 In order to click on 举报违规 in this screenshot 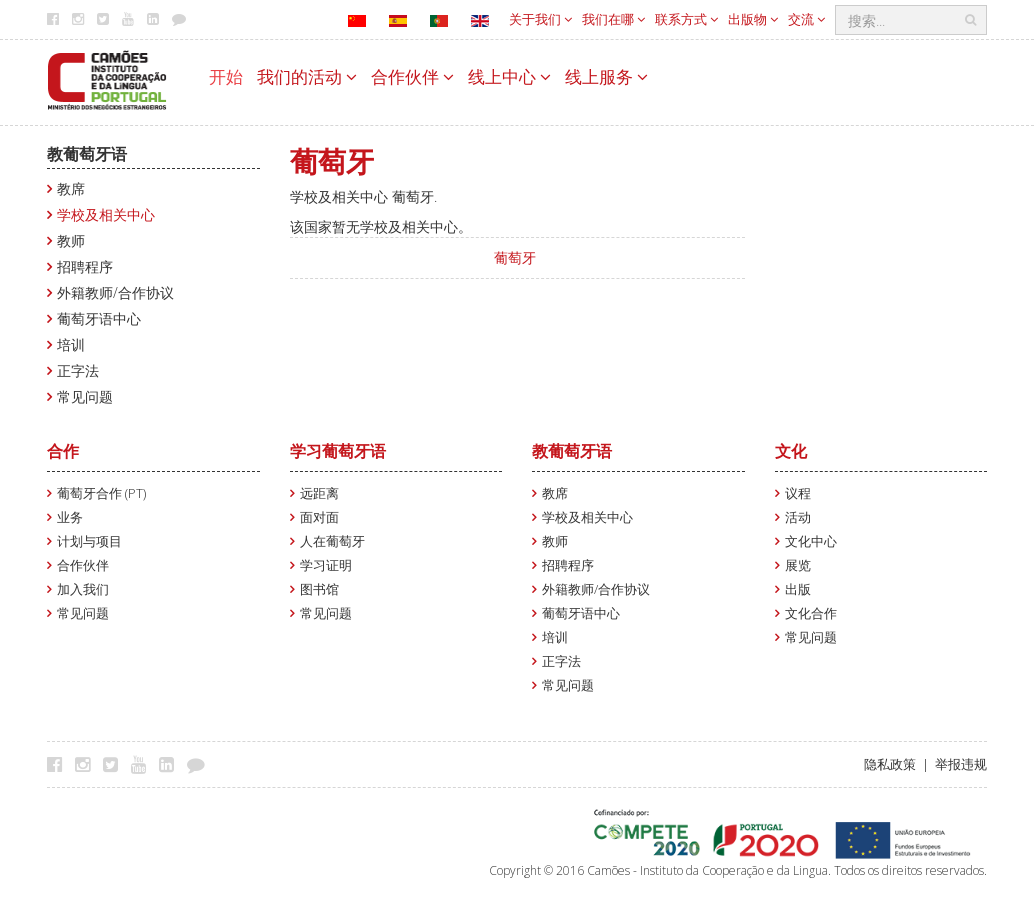, I will do `click(961, 764)`.